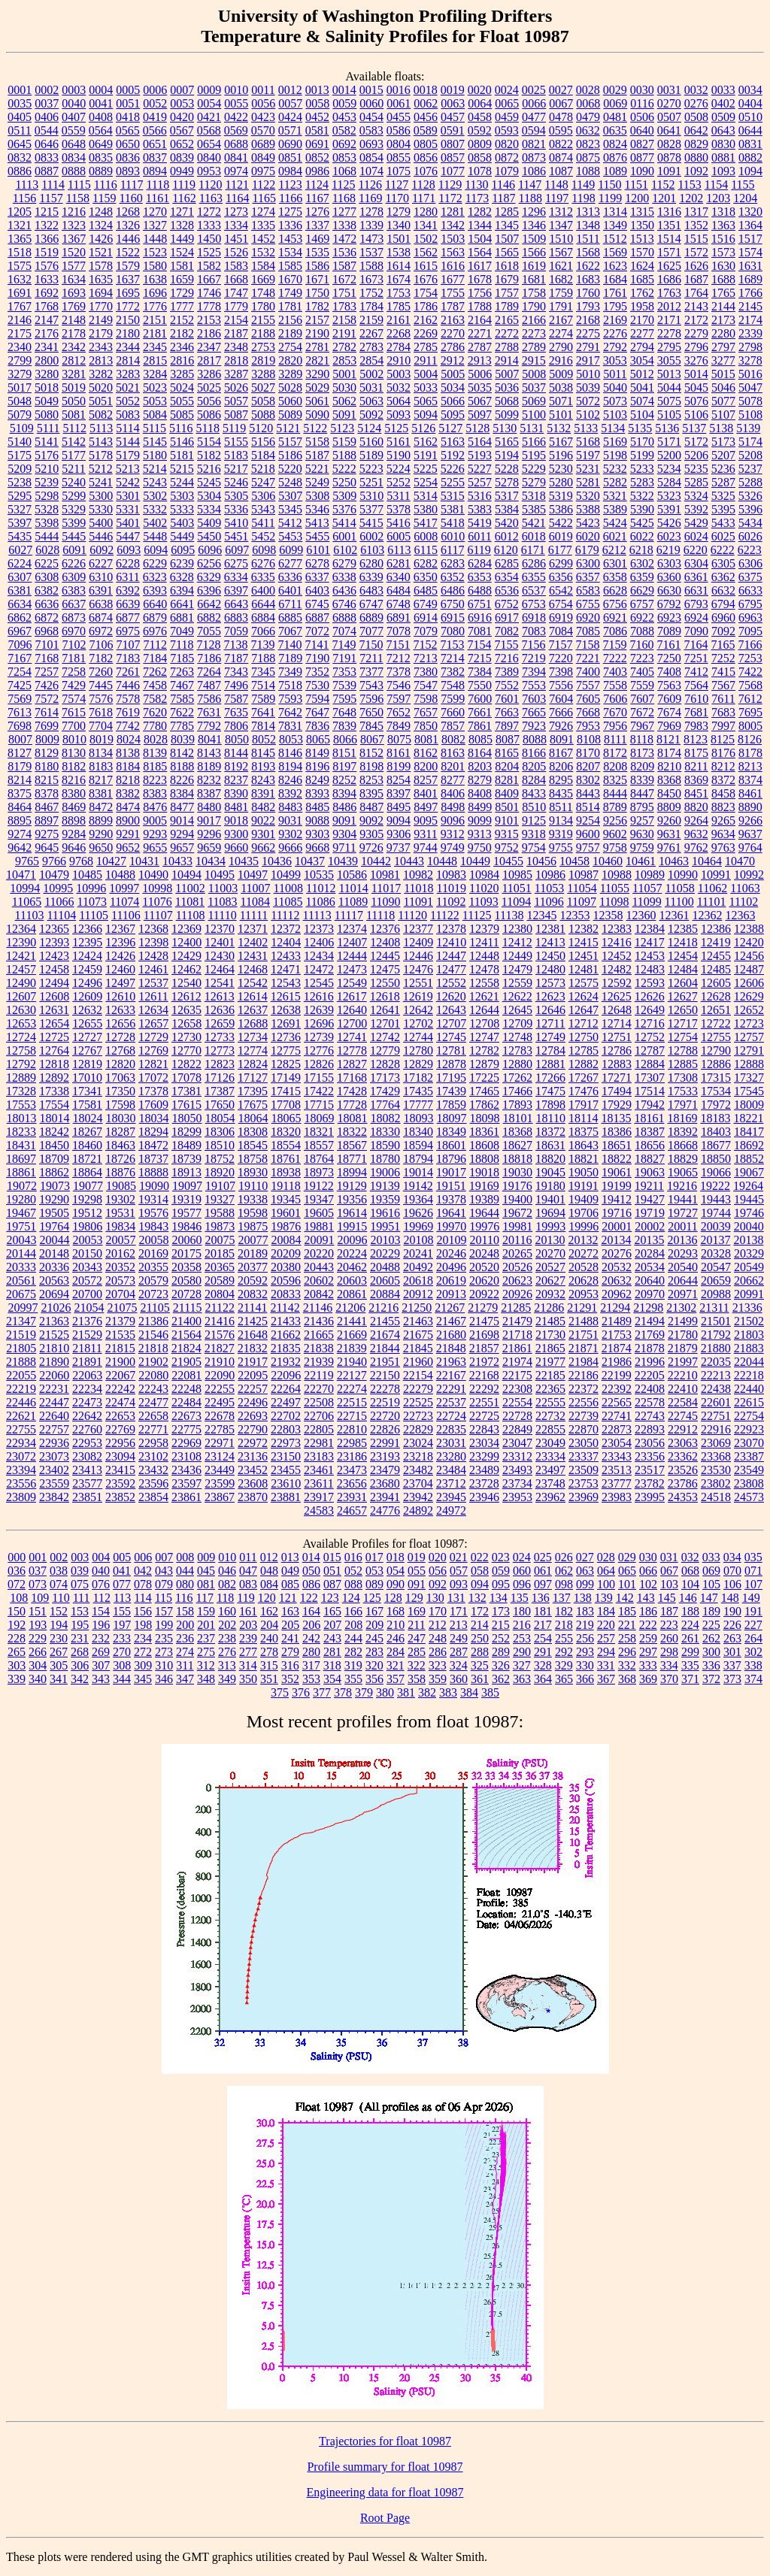  I want to click on 7587, so click(236, 698).